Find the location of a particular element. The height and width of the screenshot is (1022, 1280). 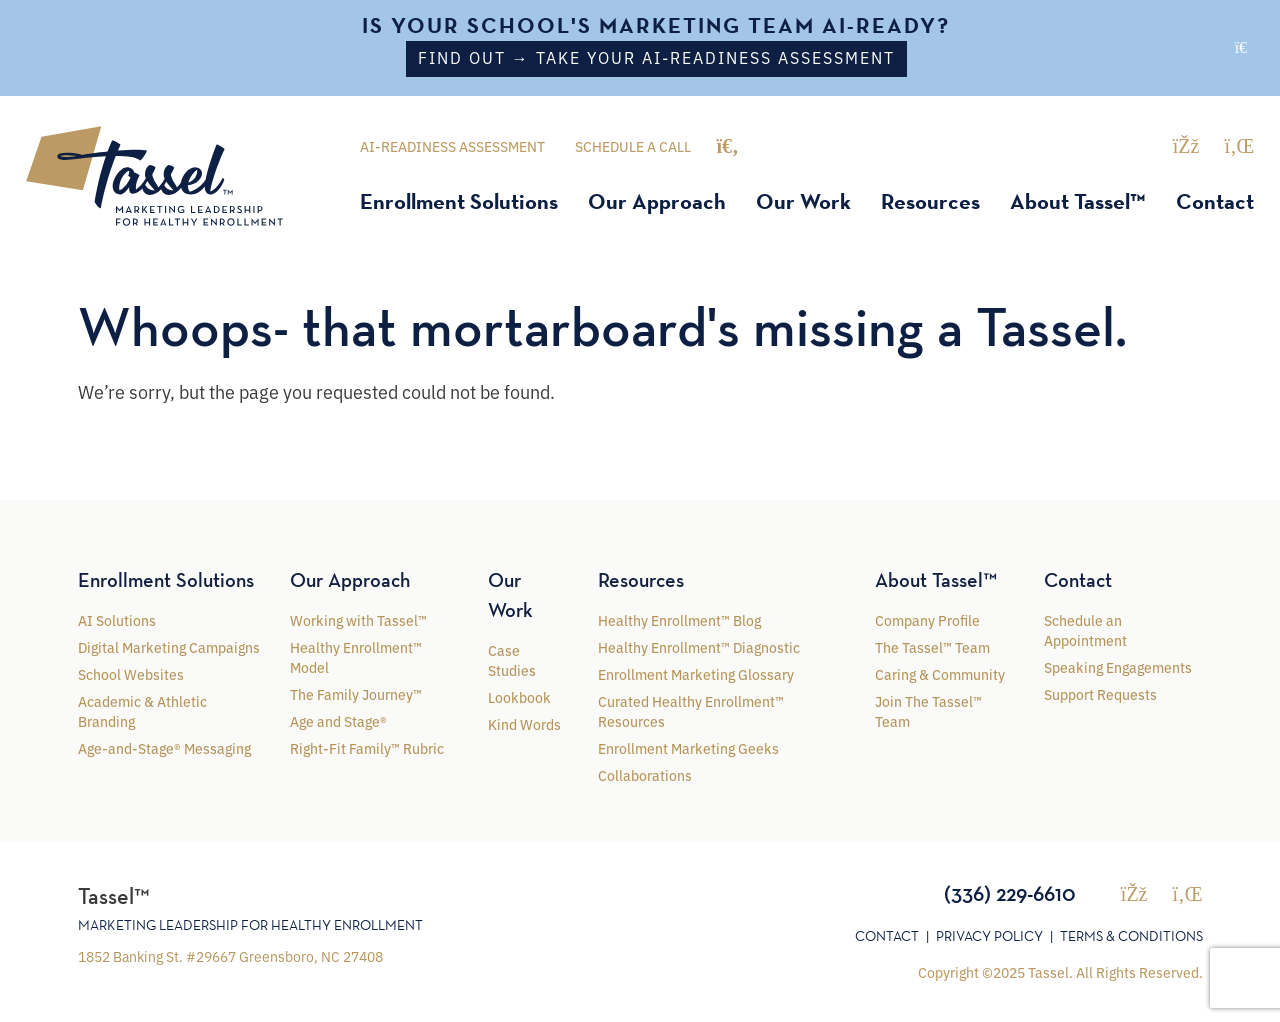

Collaborations is located at coordinates (645, 774).